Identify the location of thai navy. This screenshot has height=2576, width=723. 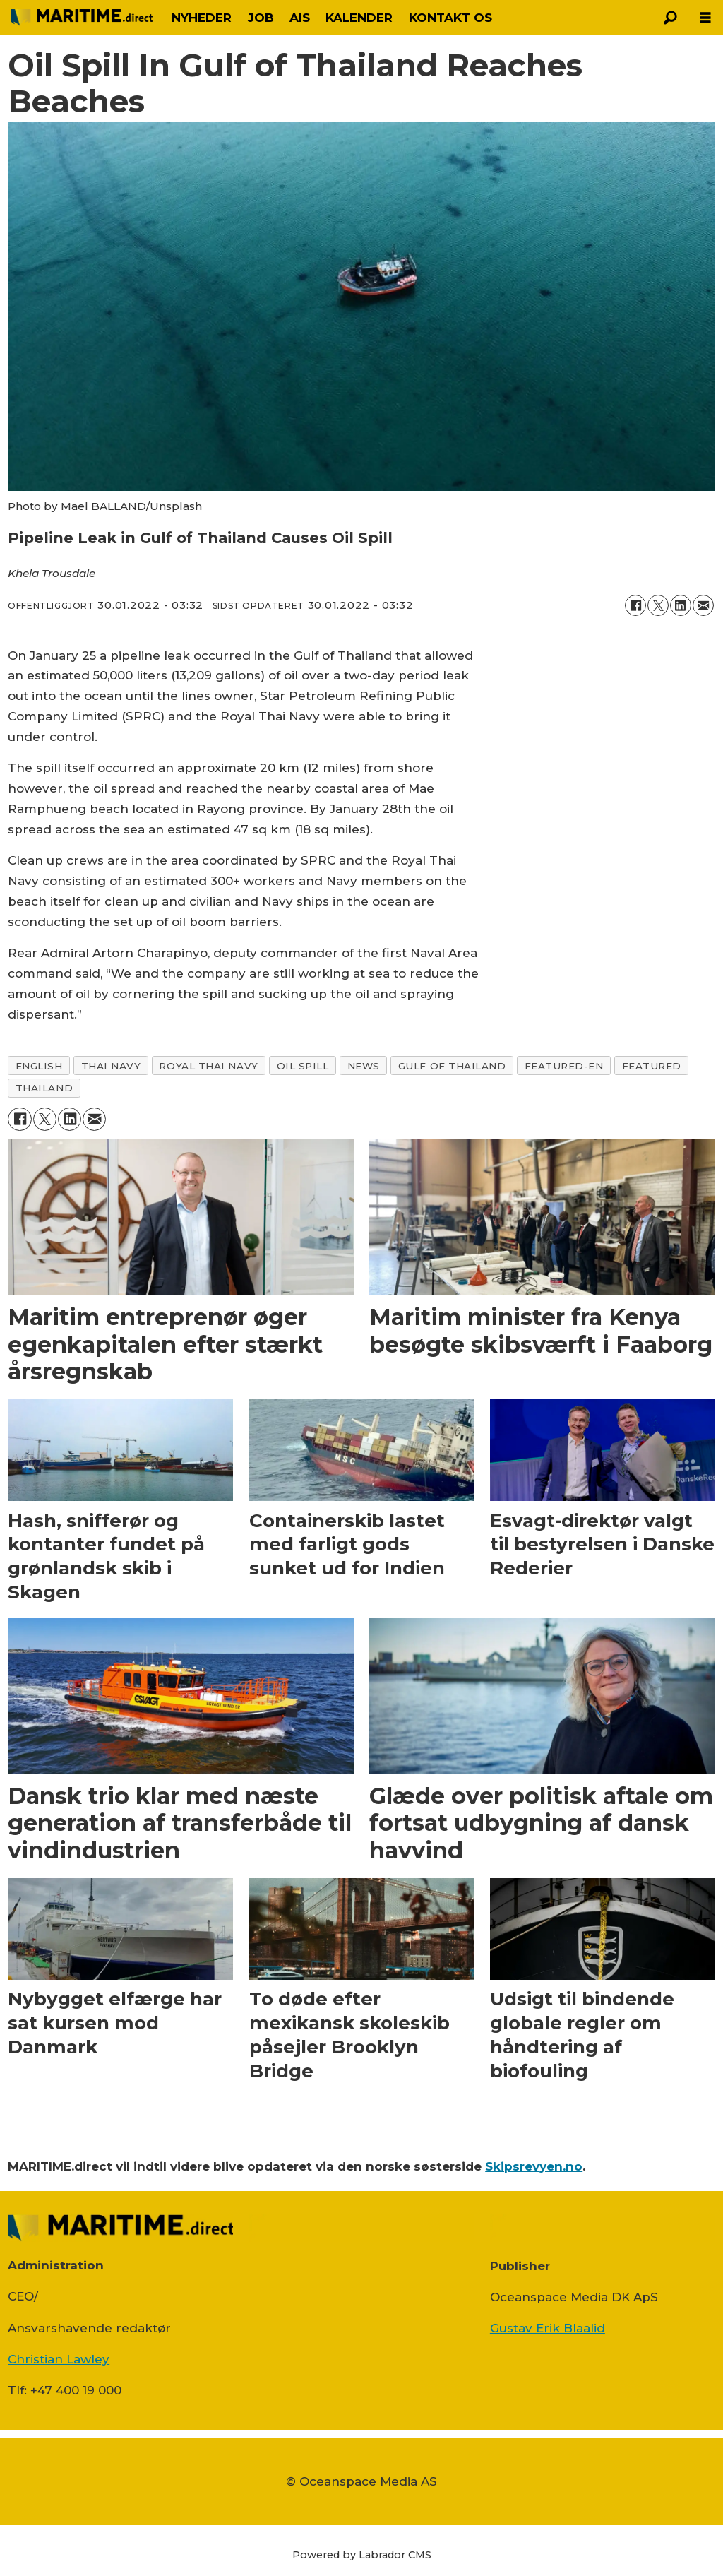
(111, 1066).